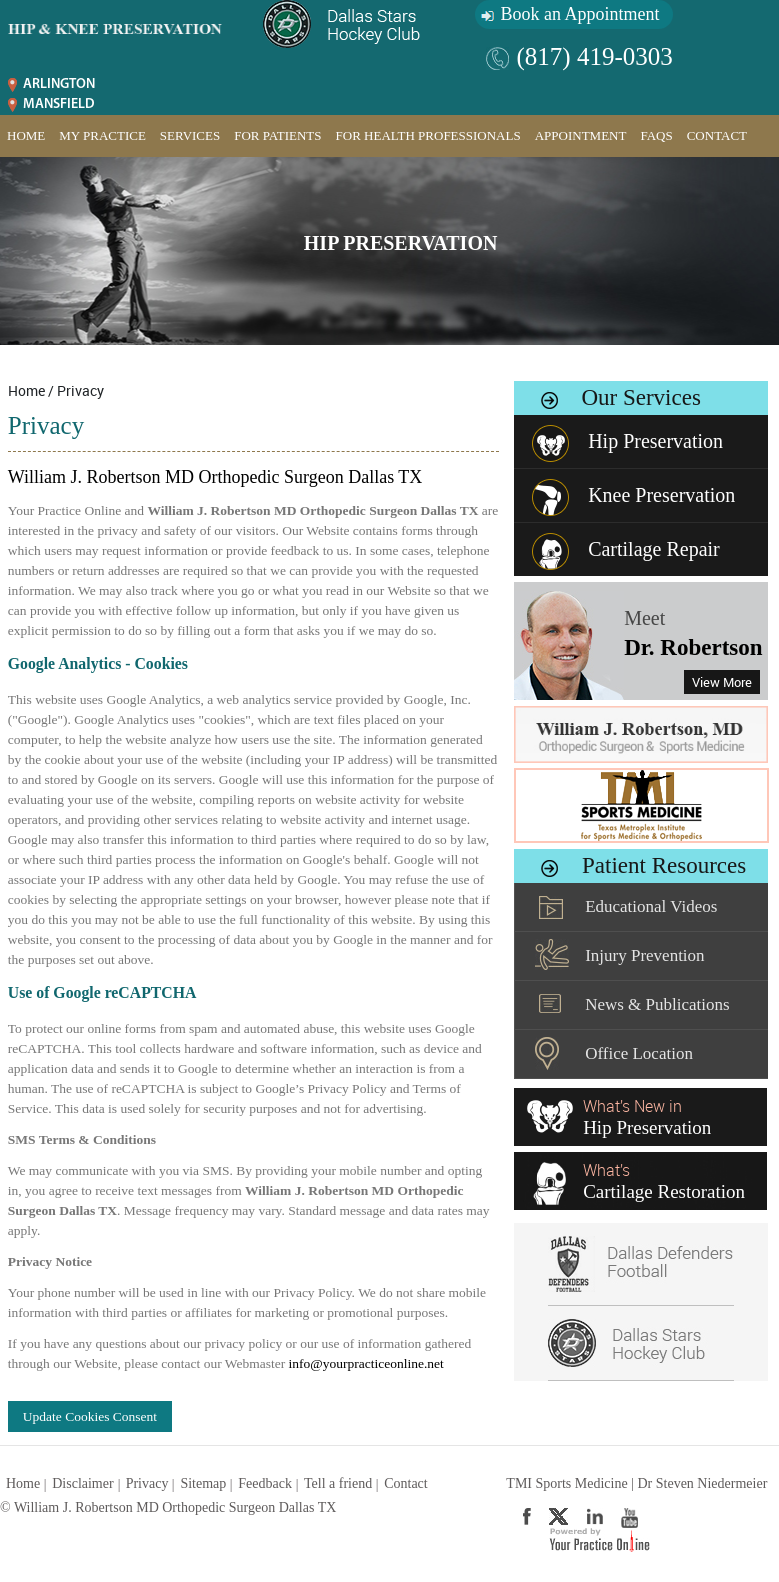  Describe the element at coordinates (702, 1483) in the screenshot. I see `Dr Steven Niedermeier` at that location.